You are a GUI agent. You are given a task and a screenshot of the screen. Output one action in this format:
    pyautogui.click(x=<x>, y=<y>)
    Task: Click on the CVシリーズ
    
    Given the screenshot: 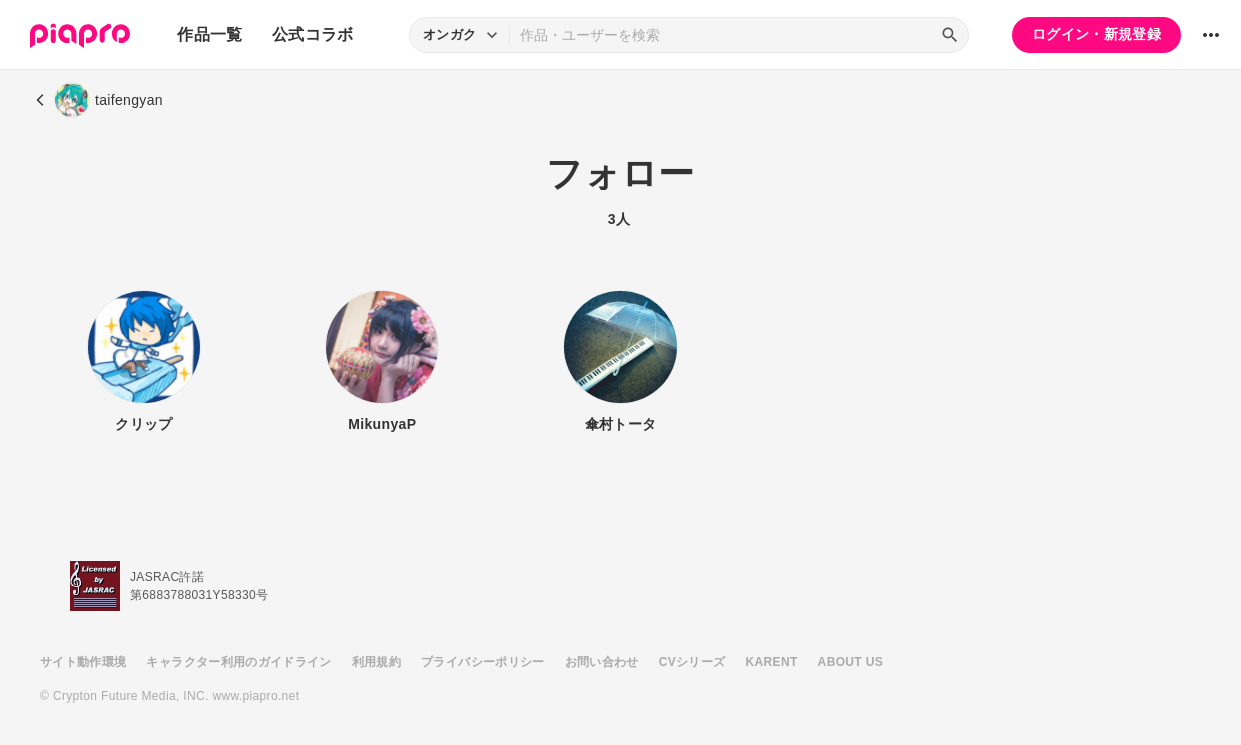 What is the action you would take?
    pyautogui.click(x=692, y=662)
    